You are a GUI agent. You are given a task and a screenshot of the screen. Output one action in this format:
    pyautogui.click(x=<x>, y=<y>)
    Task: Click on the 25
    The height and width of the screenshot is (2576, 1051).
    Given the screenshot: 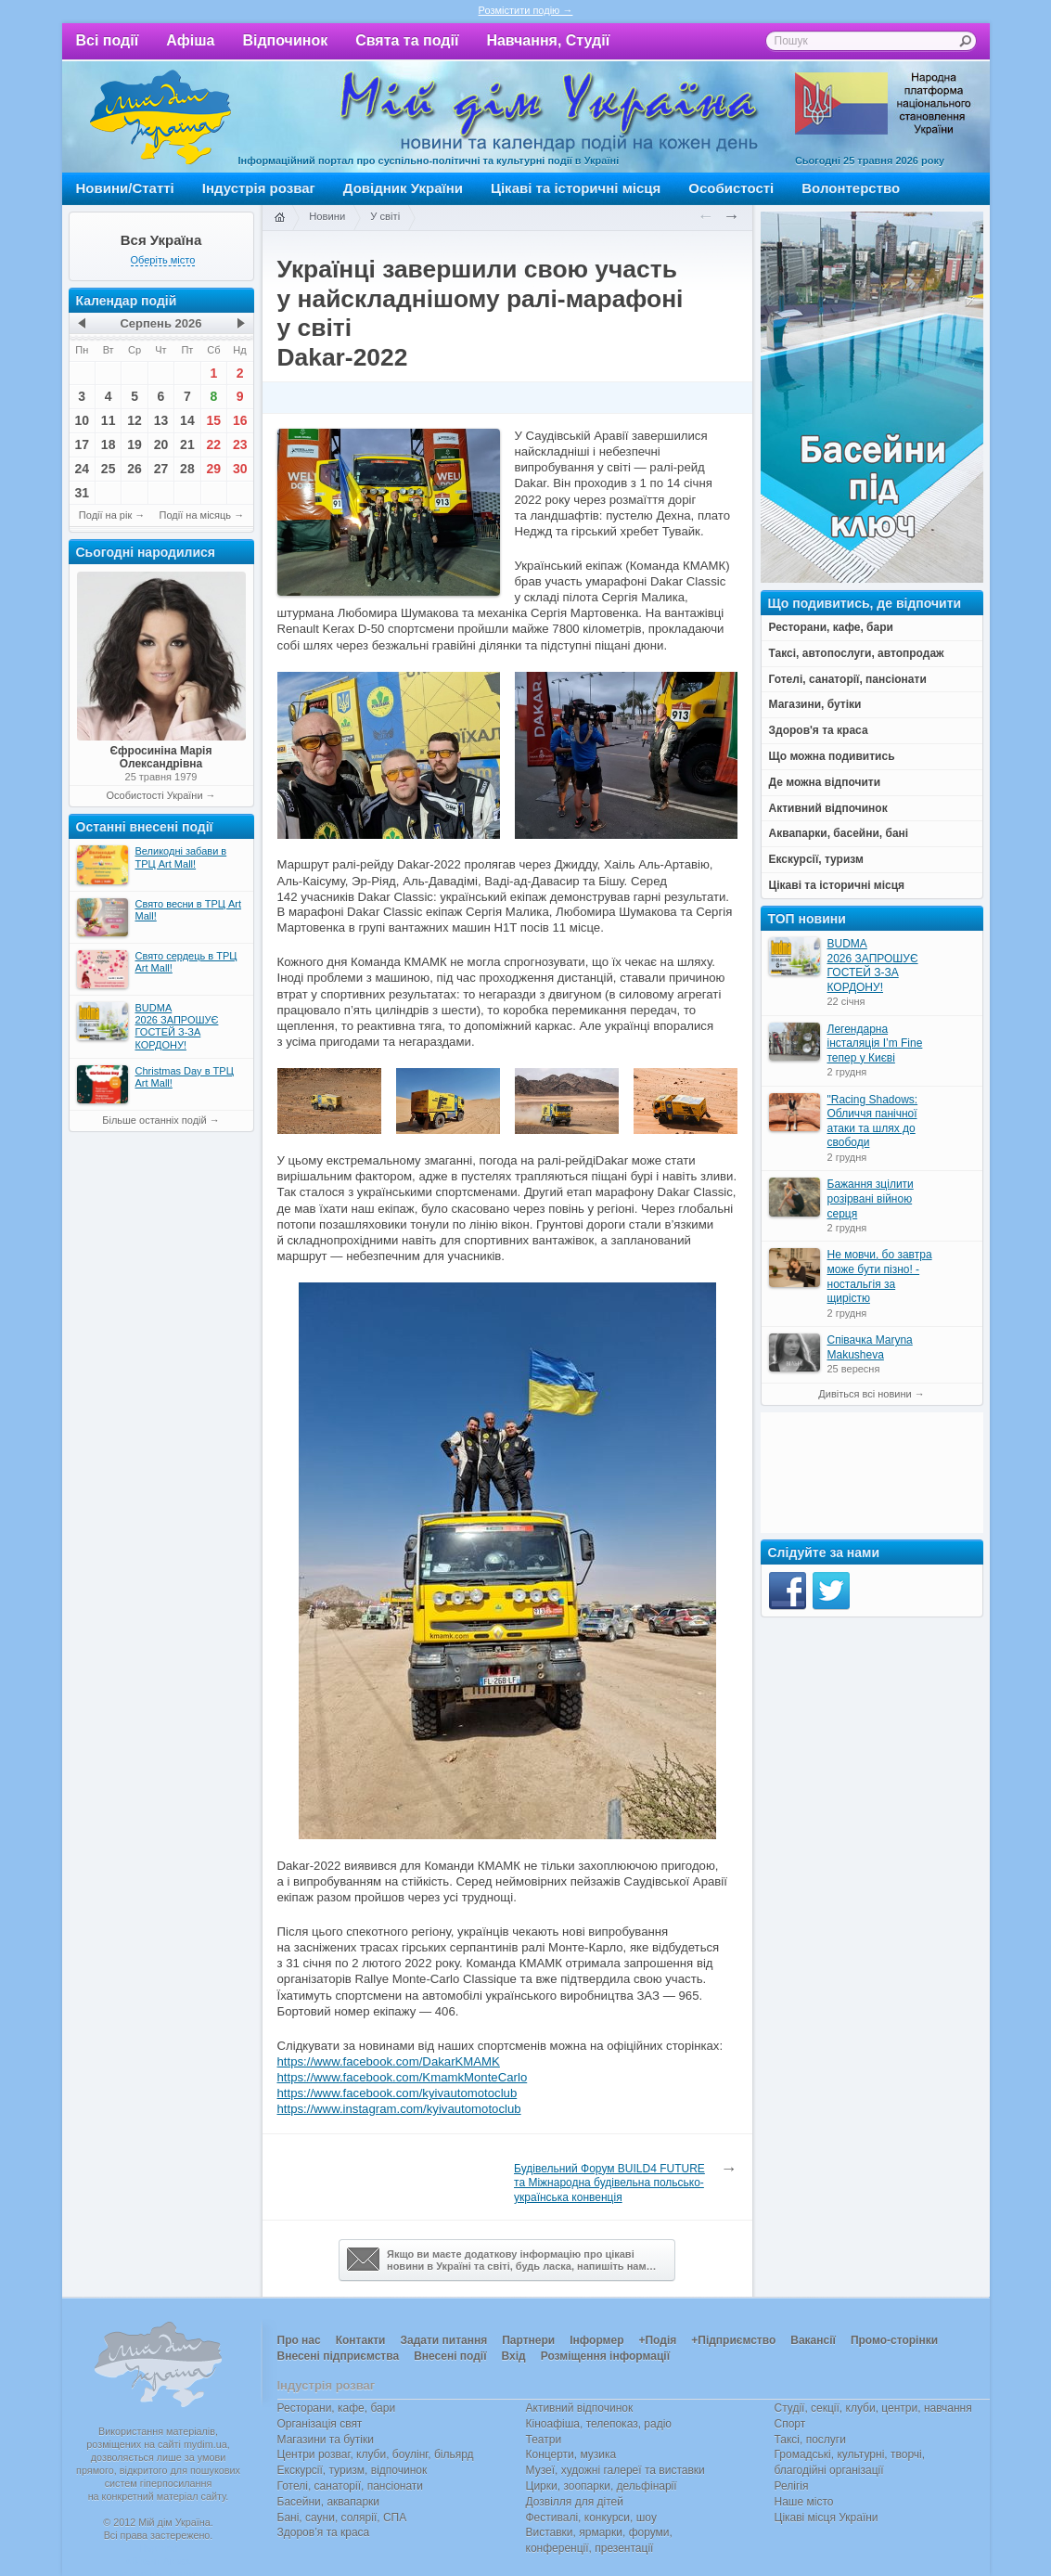 What is the action you would take?
    pyautogui.click(x=108, y=468)
    